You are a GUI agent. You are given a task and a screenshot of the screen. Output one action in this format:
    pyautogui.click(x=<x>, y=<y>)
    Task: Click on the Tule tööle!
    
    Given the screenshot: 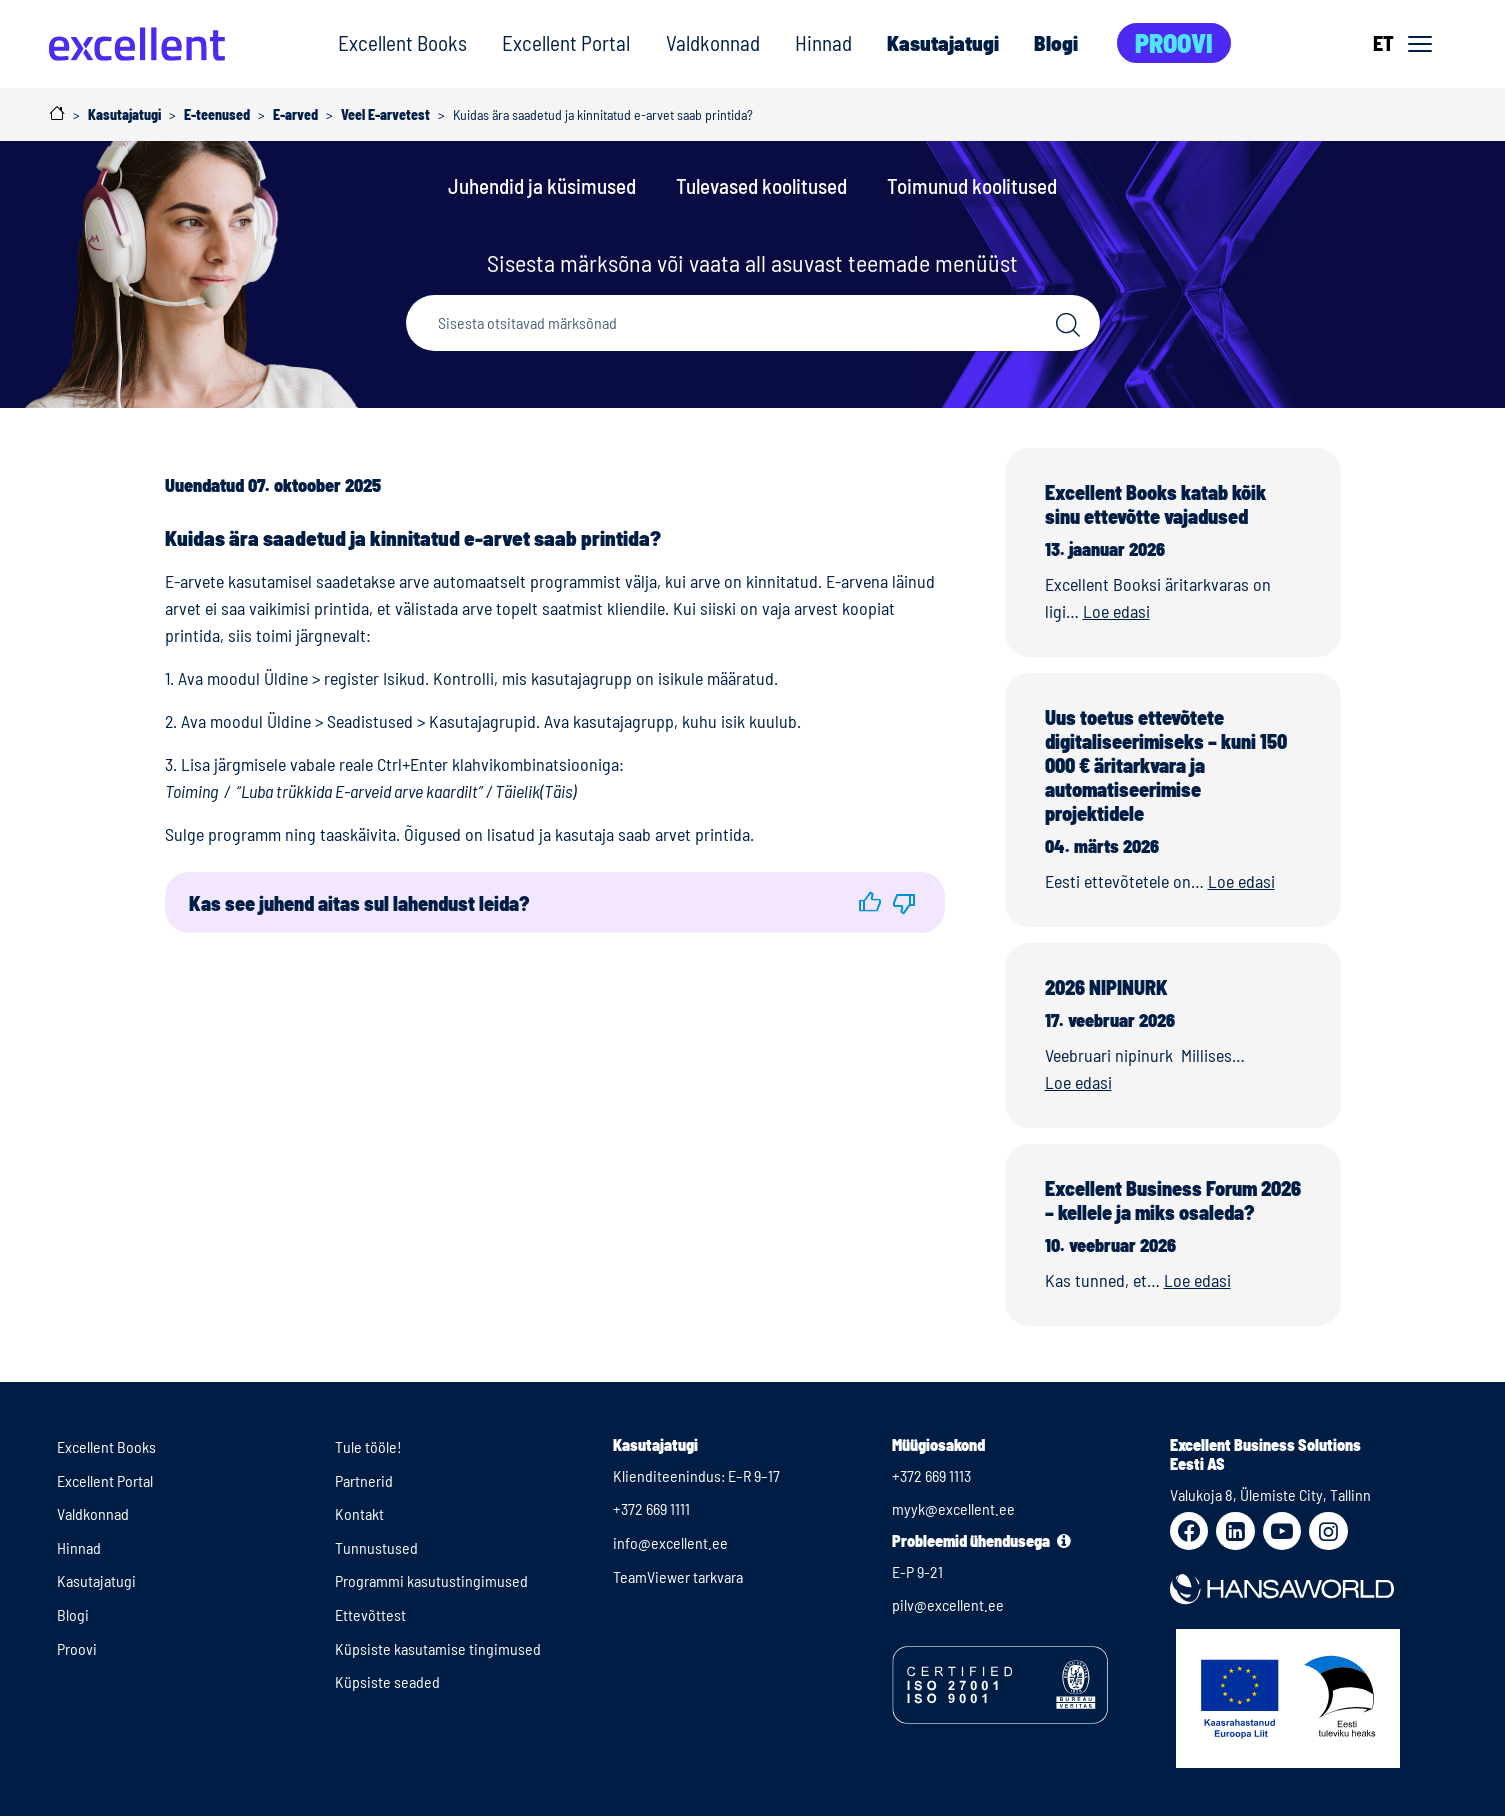 What is the action you would take?
    pyautogui.click(x=368, y=1446)
    